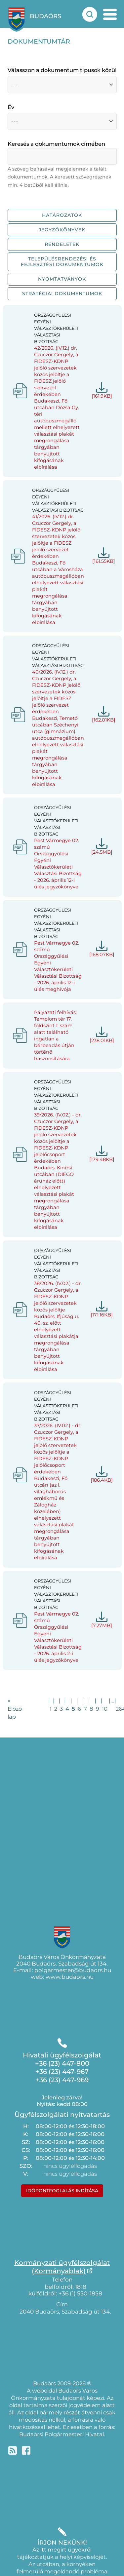  Describe the element at coordinates (62, 215) in the screenshot. I see `Határozatok` at that location.